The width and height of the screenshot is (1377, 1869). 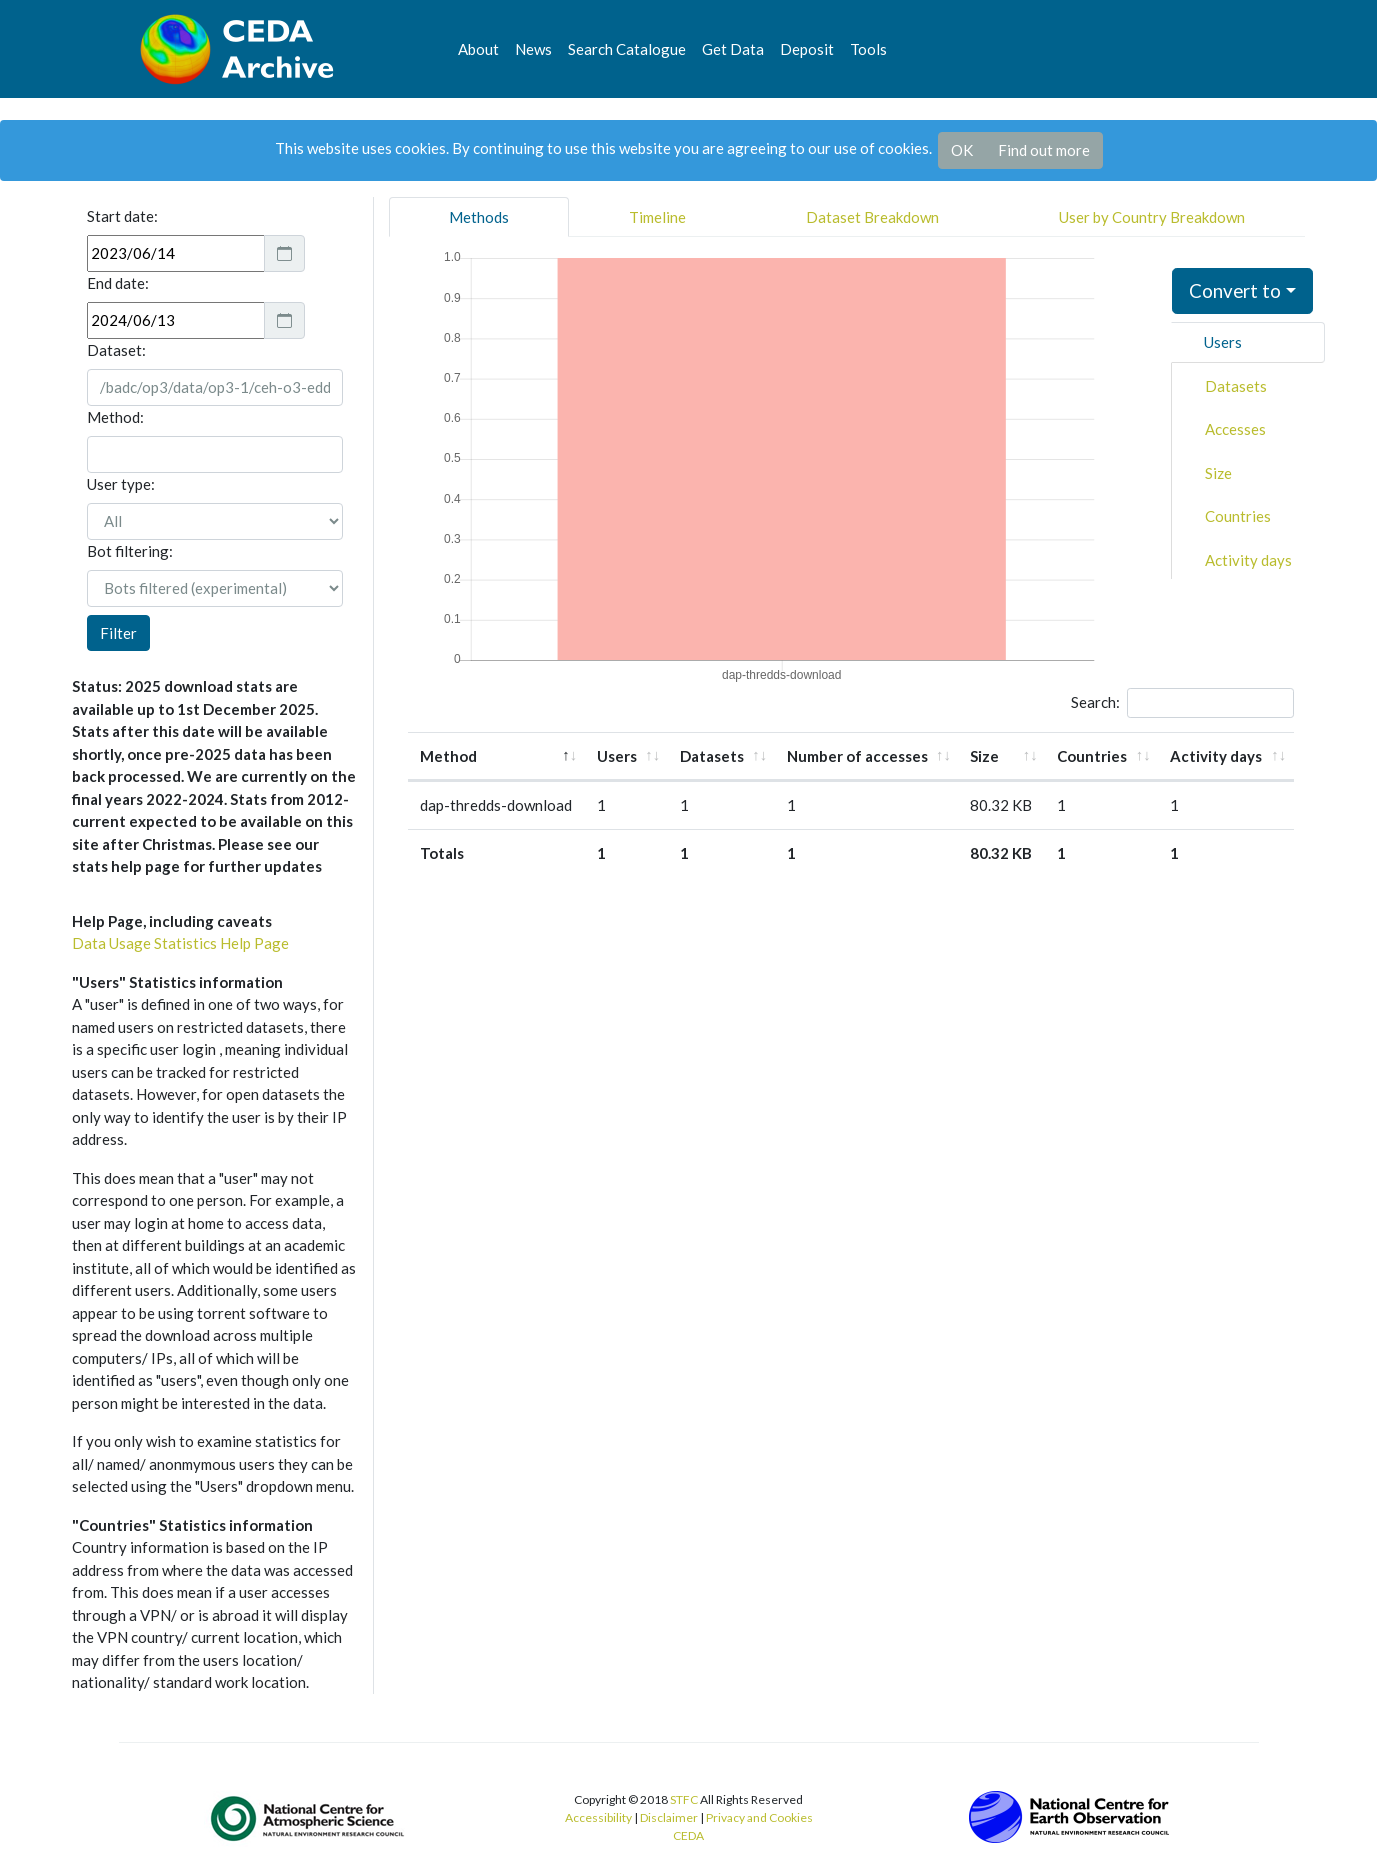 I want to click on Activity days [Activity days: activate to sort column ascending], so click(x=1216, y=756).